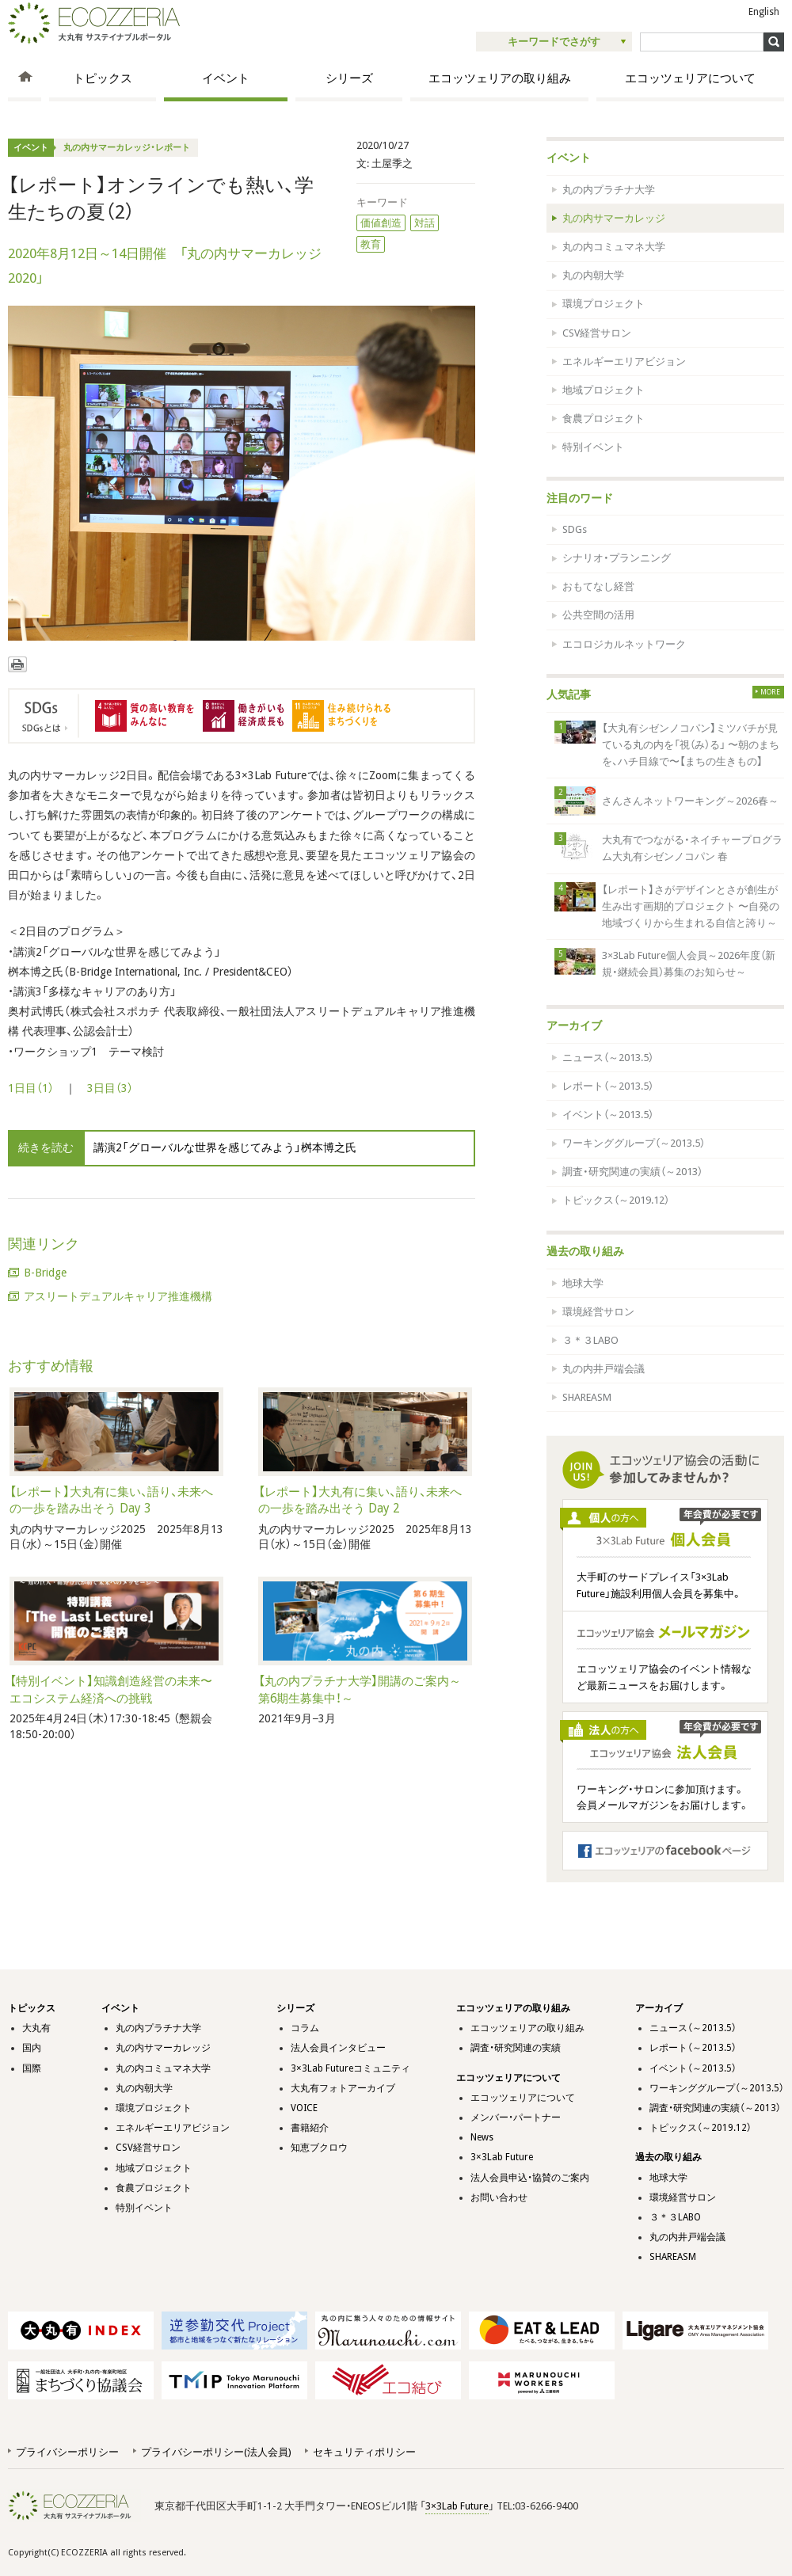  What do you see at coordinates (632, 1172) in the screenshot?
I see `調査・研究関連の実績（～2013）` at bounding box center [632, 1172].